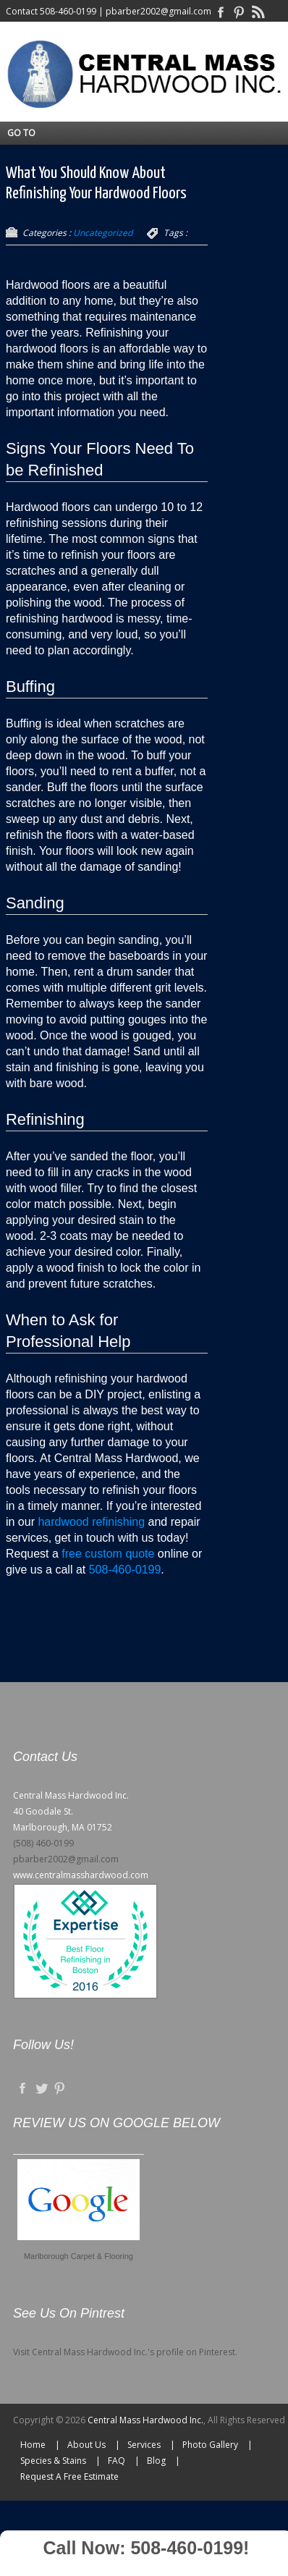 This screenshot has width=288, height=2576. What do you see at coordinates (145, 2420) in the screenshot?
I see `Central Mass Hardwood Inc.` at bounding box center [145, 2420].